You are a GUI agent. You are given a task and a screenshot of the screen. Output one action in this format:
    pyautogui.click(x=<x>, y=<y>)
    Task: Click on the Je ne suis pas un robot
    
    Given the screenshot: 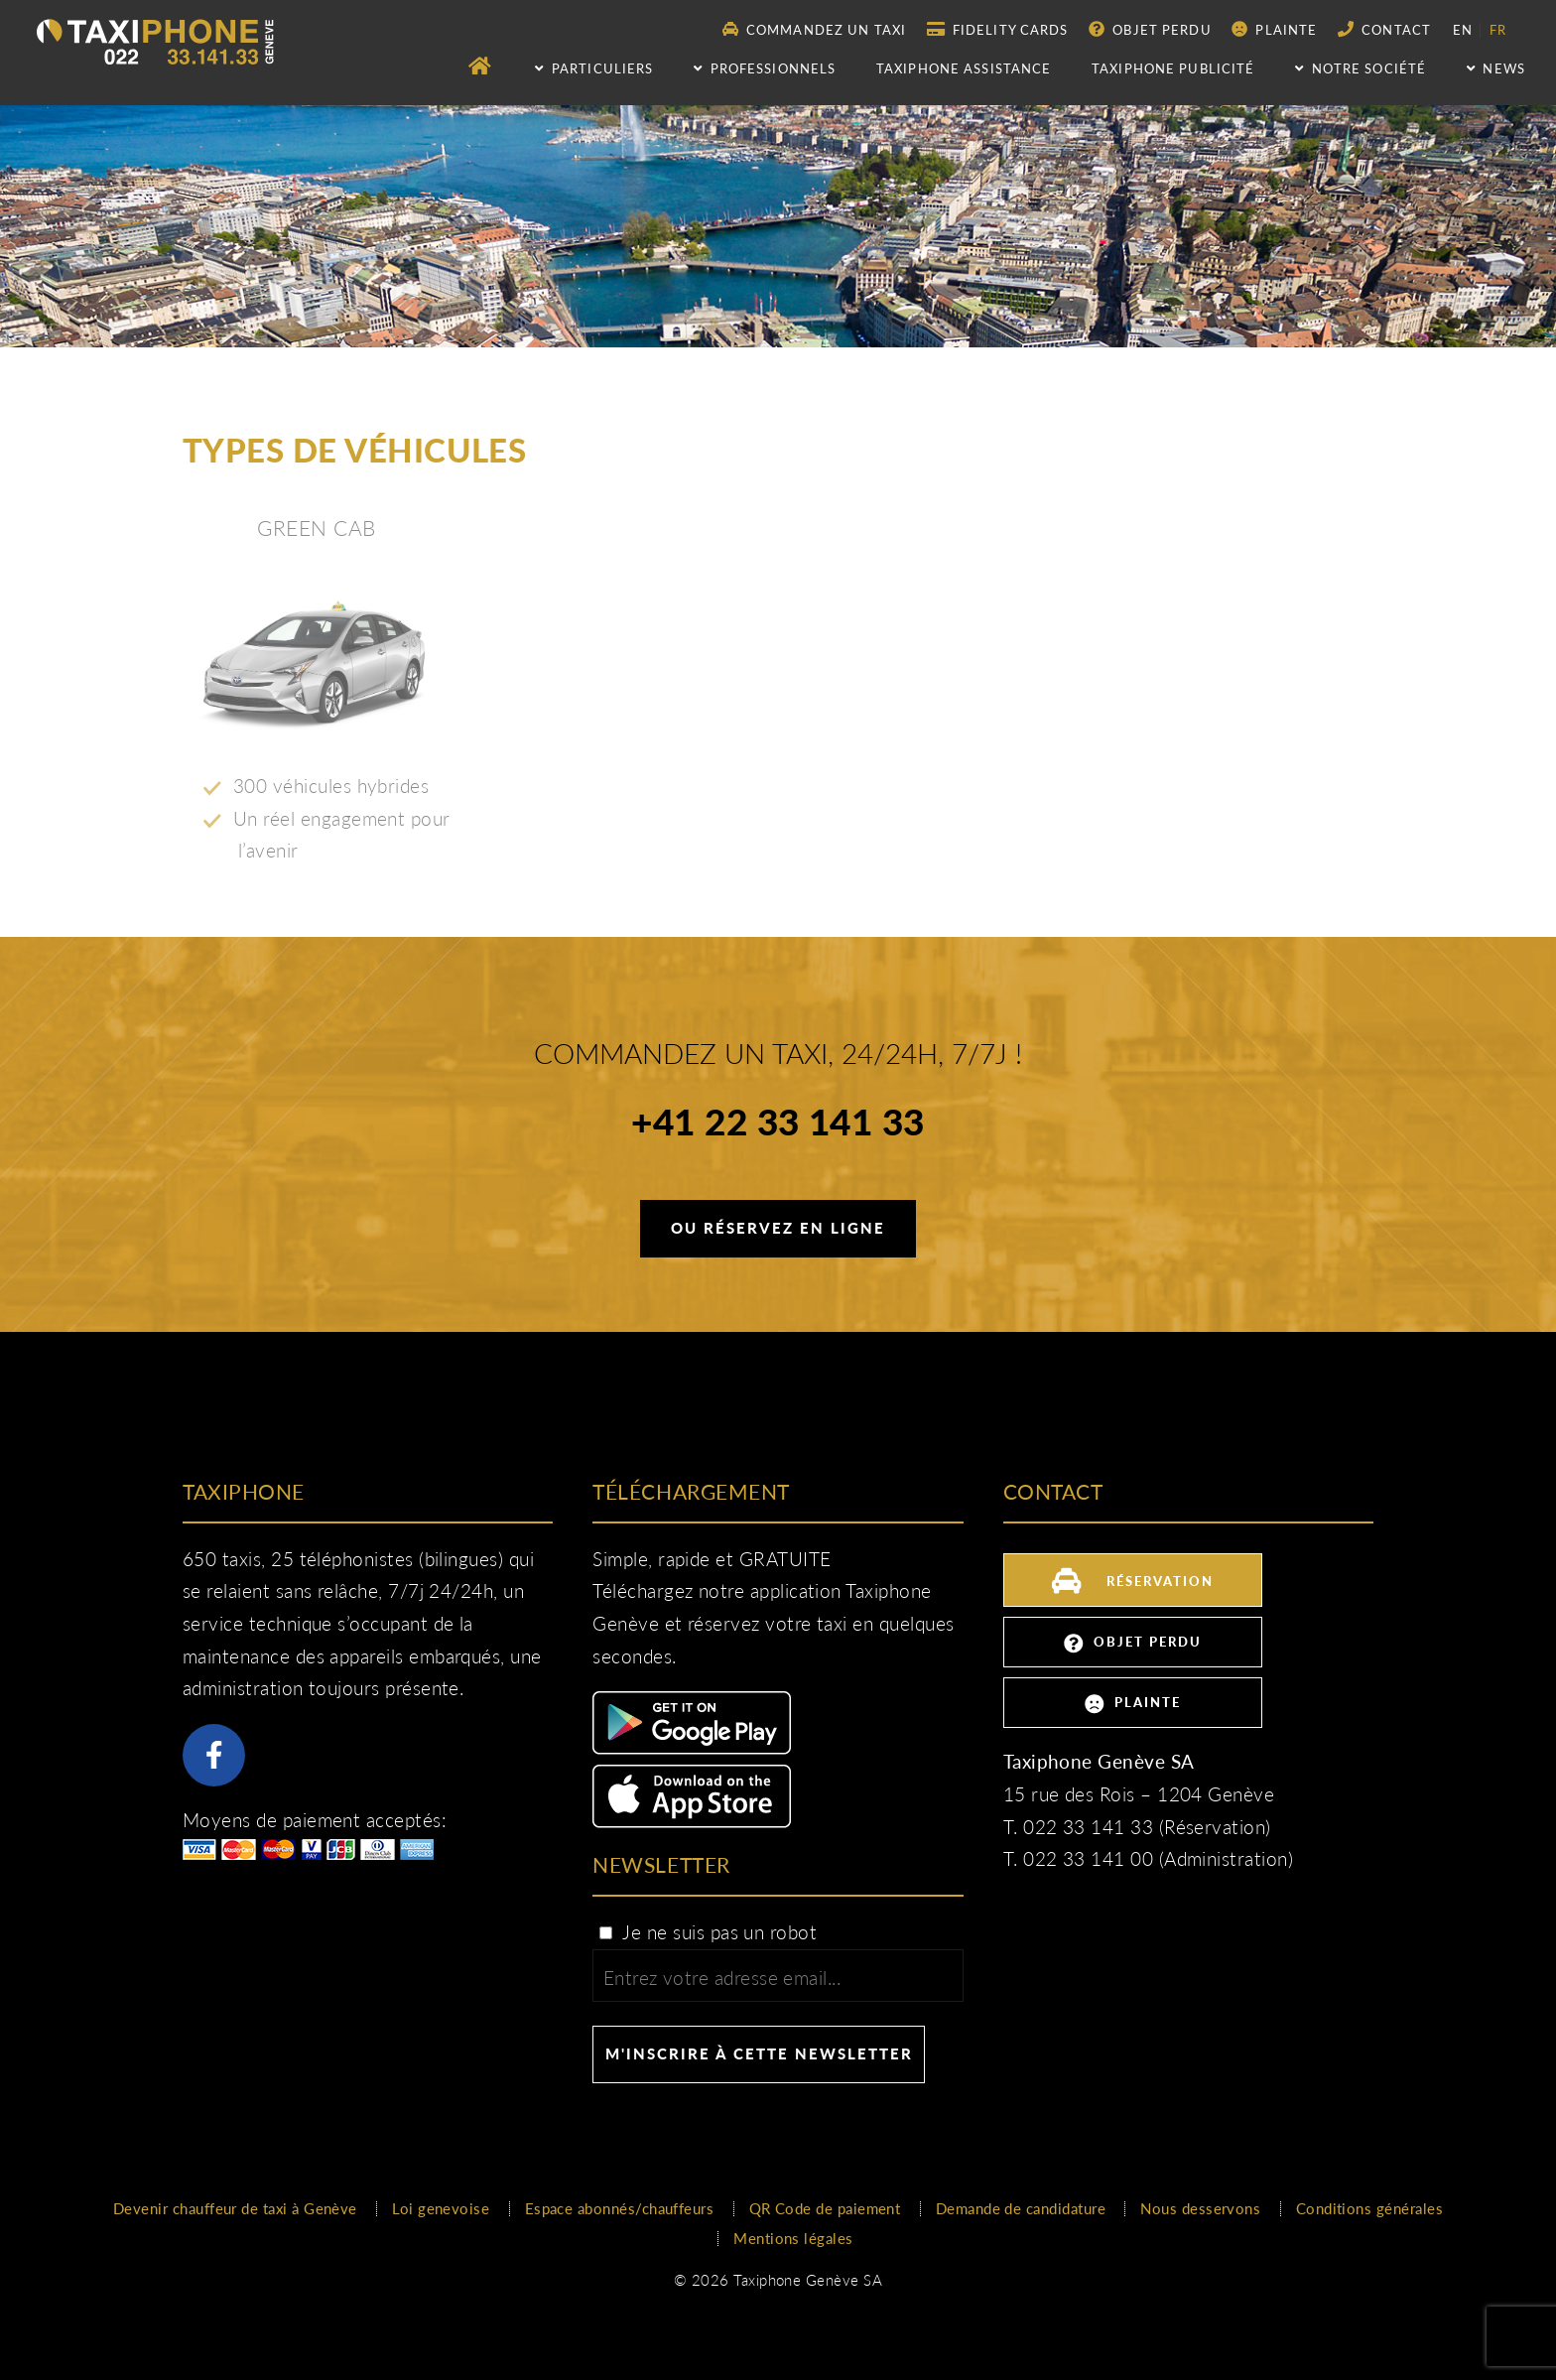 What is the action you would take?
    pyautogui.click(x=706, y=1932)
    